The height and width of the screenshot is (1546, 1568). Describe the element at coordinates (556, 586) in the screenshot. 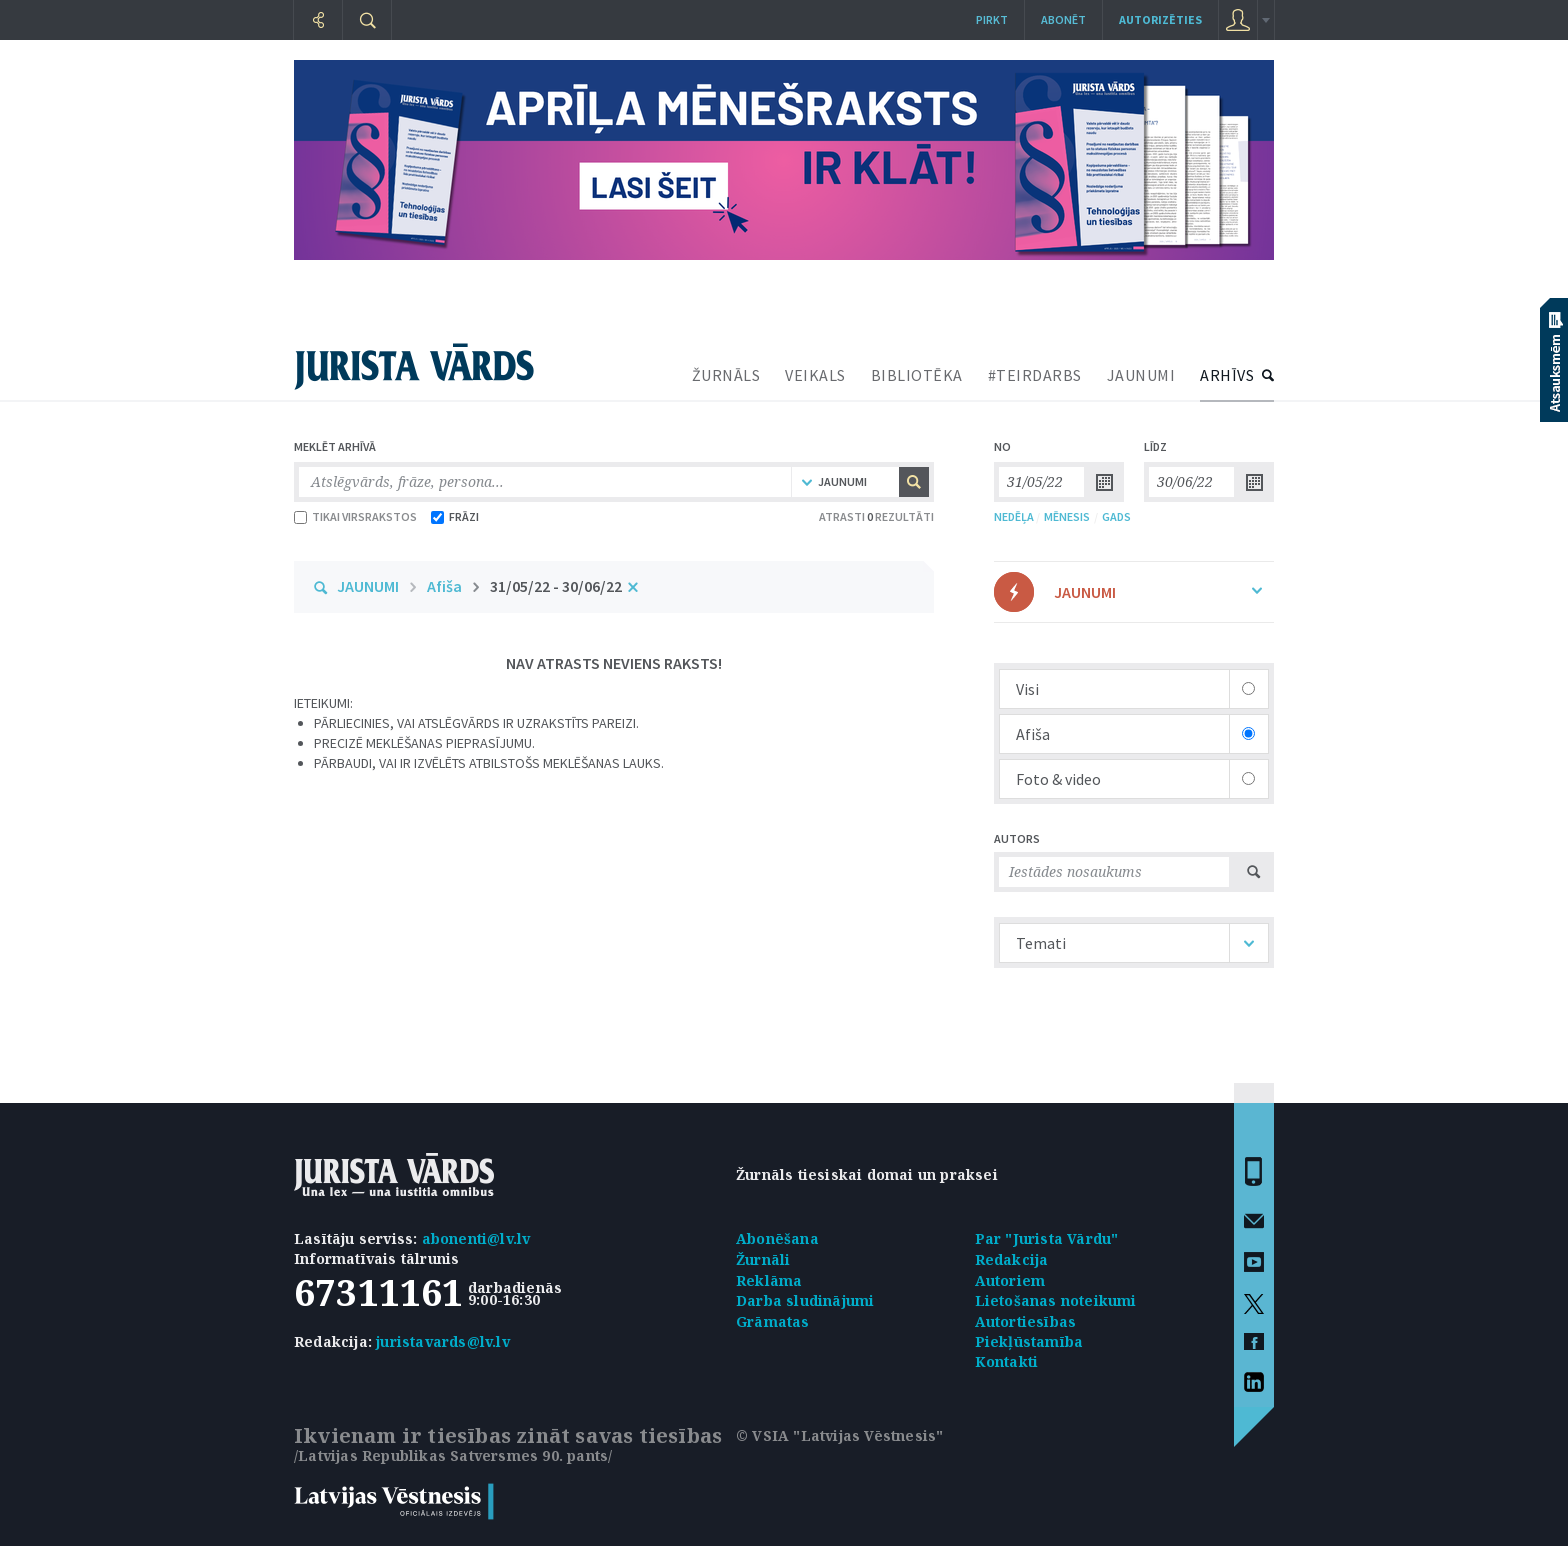

I see `31/05/22 - 30/06/22` at that location.